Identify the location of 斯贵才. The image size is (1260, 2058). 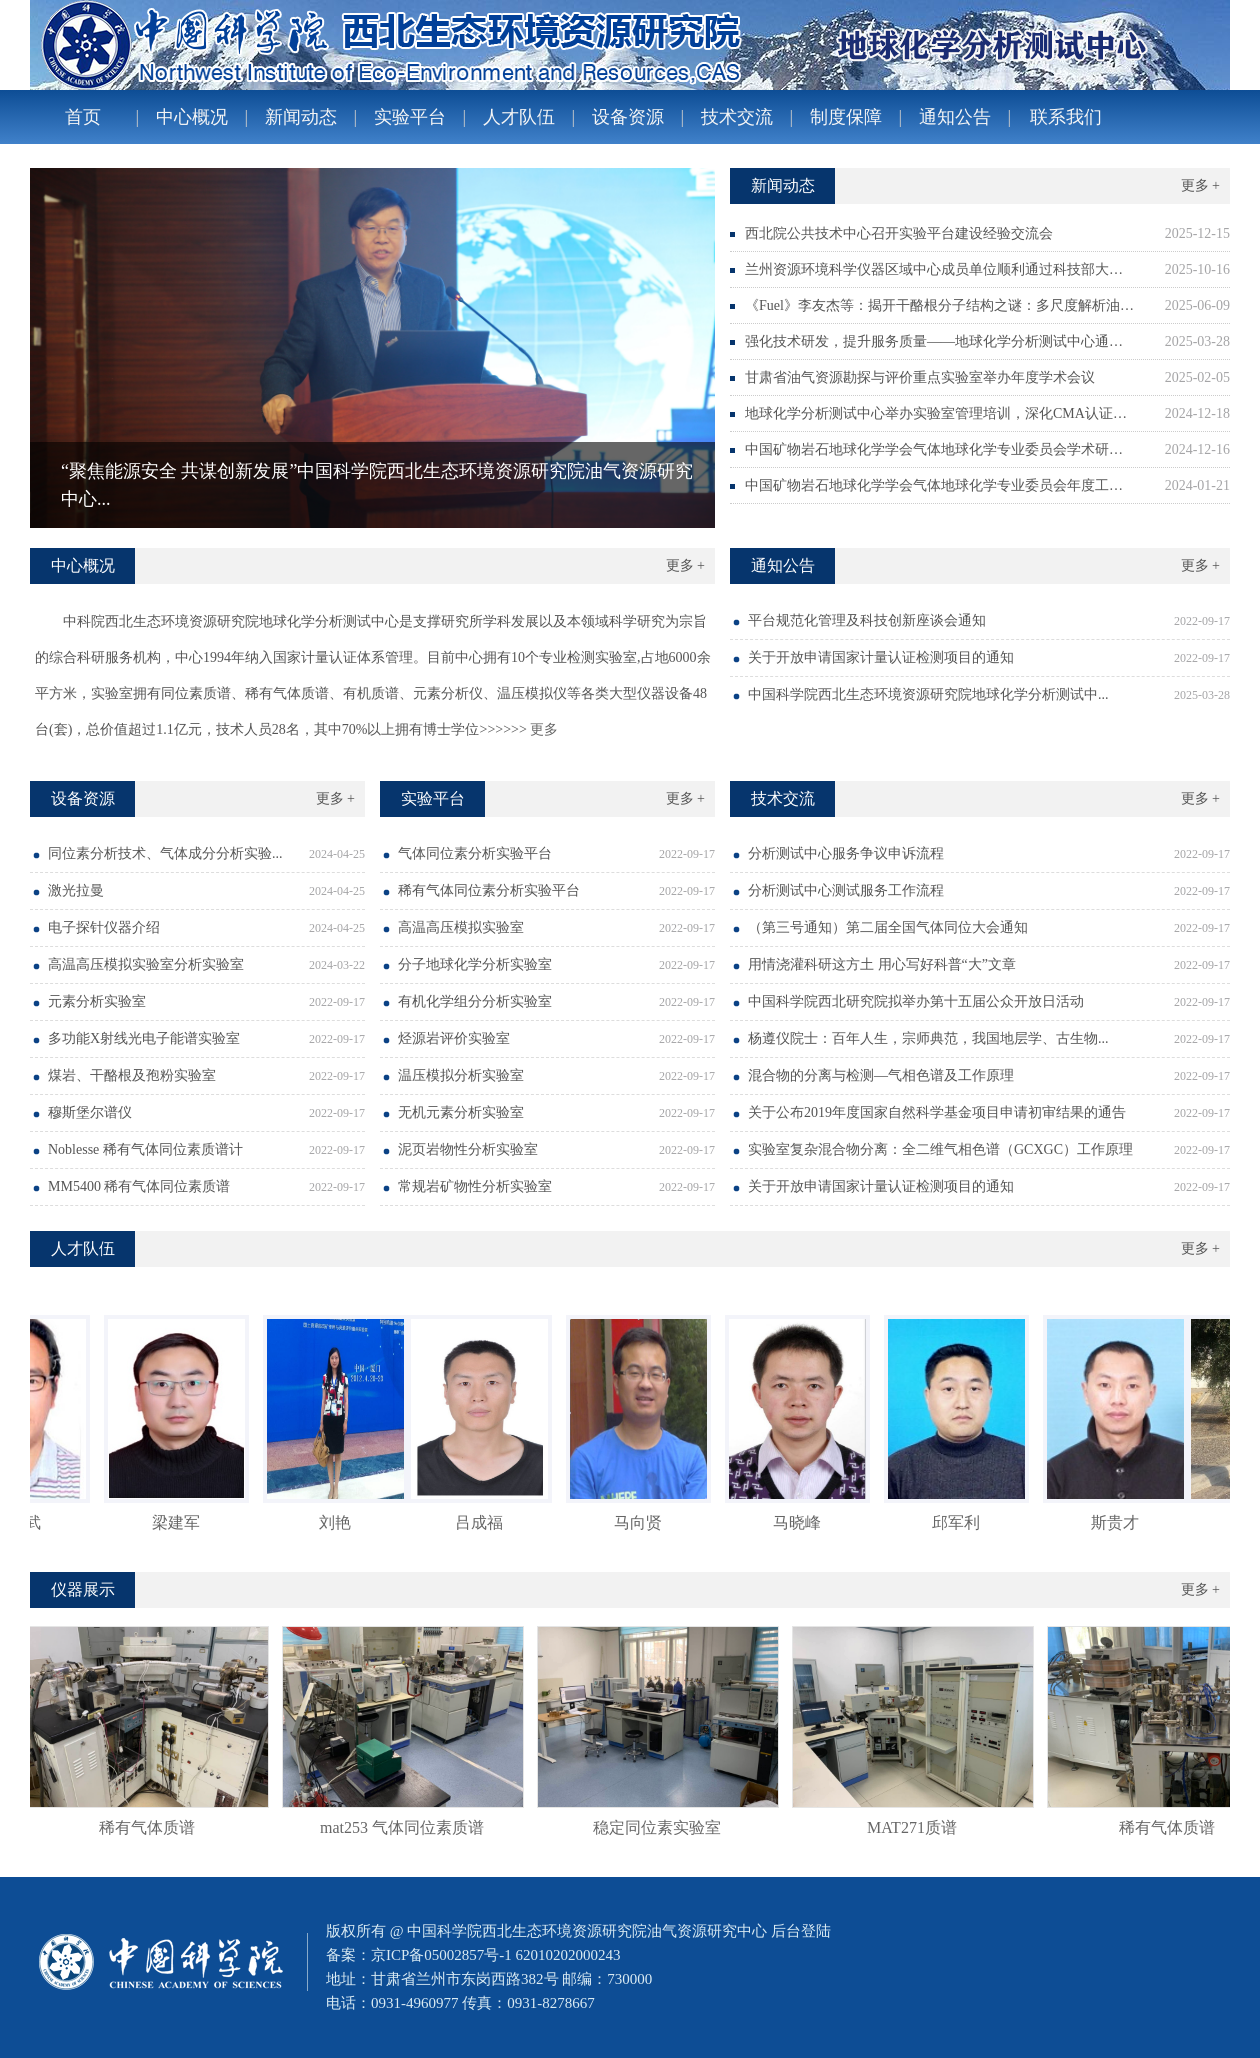
(1121, 1522).